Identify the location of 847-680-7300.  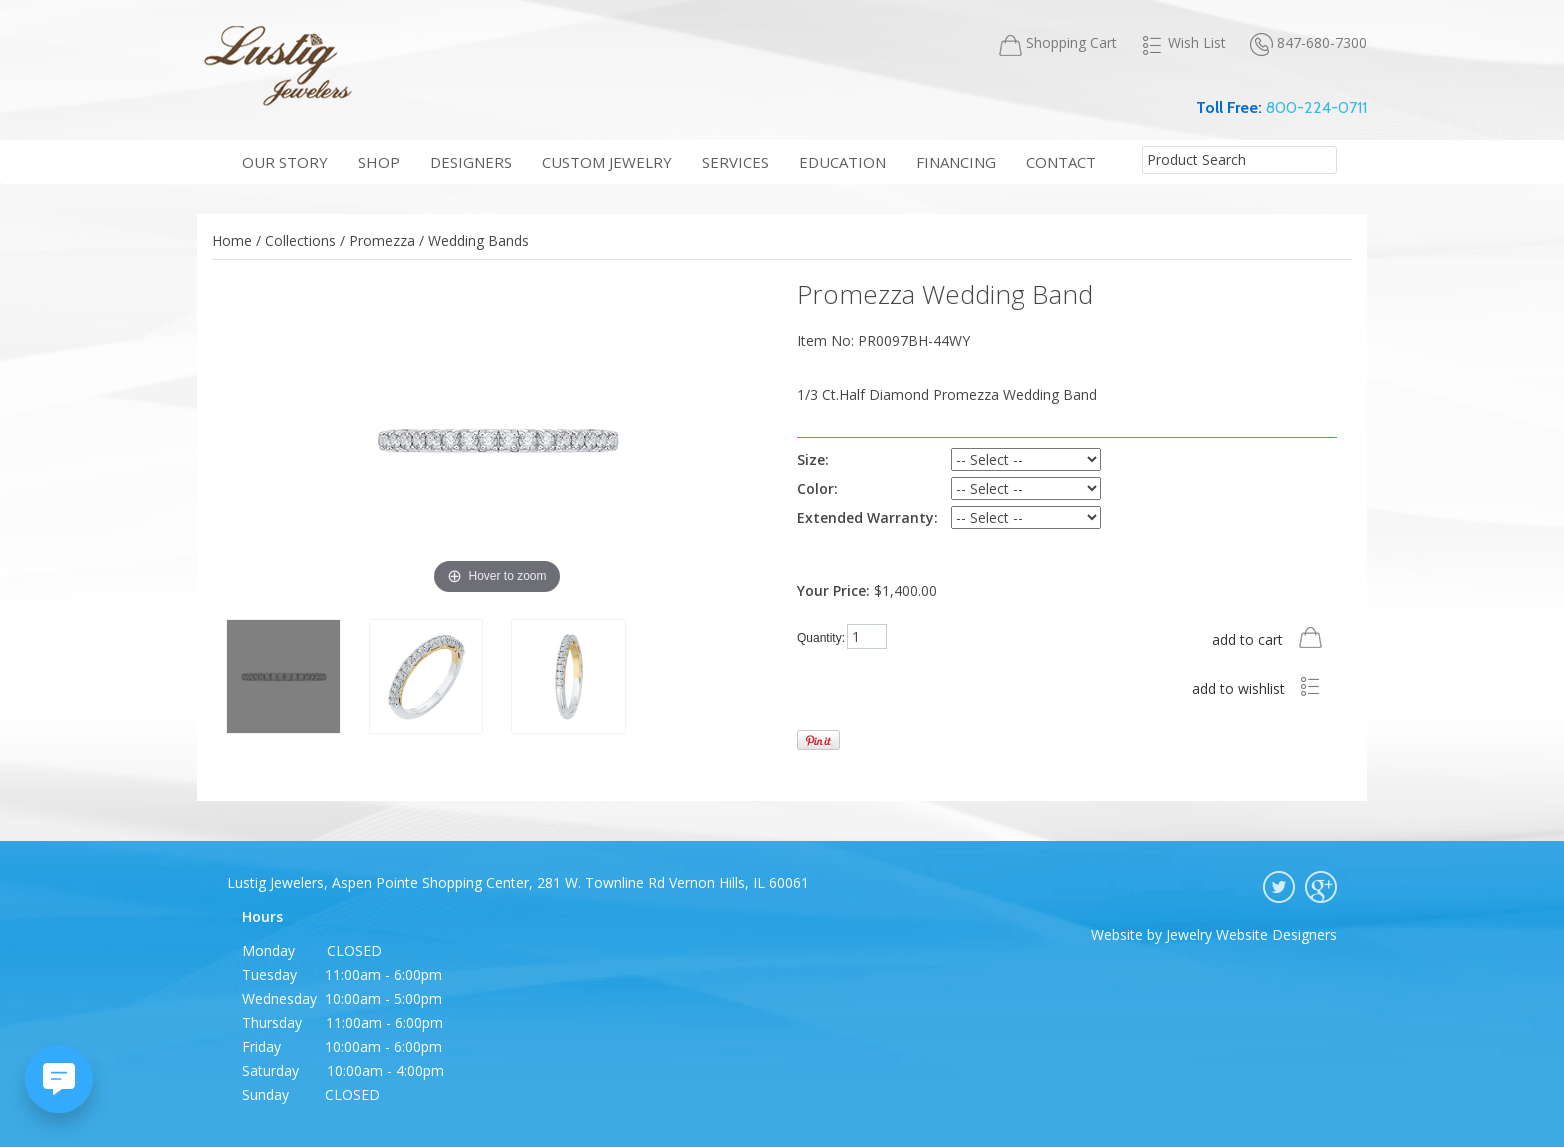
(1308, 43).